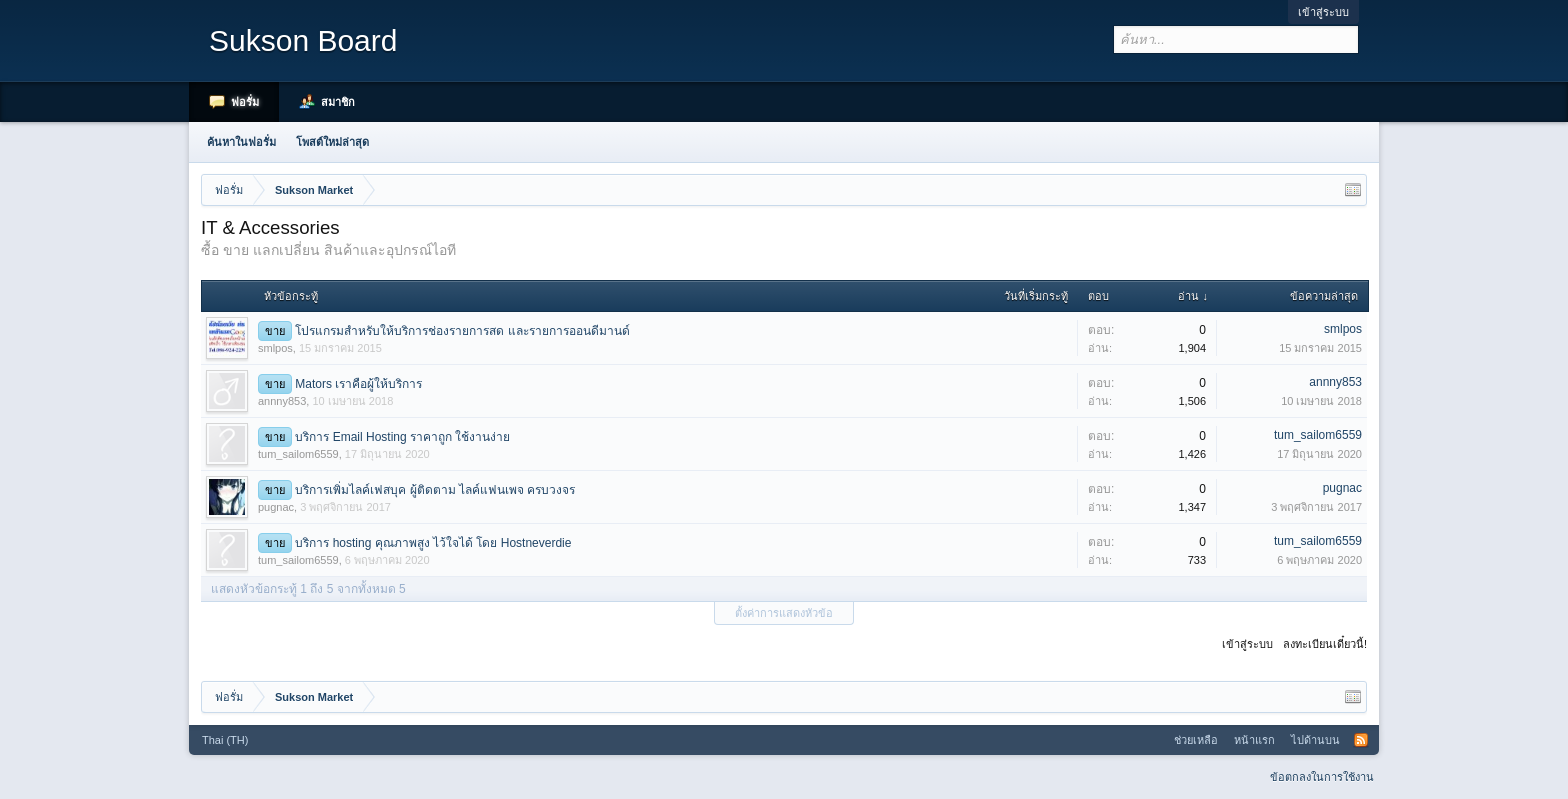 The width and height of the screenshot is (1568, 799). I want to click on annny853, so click(282, 401).